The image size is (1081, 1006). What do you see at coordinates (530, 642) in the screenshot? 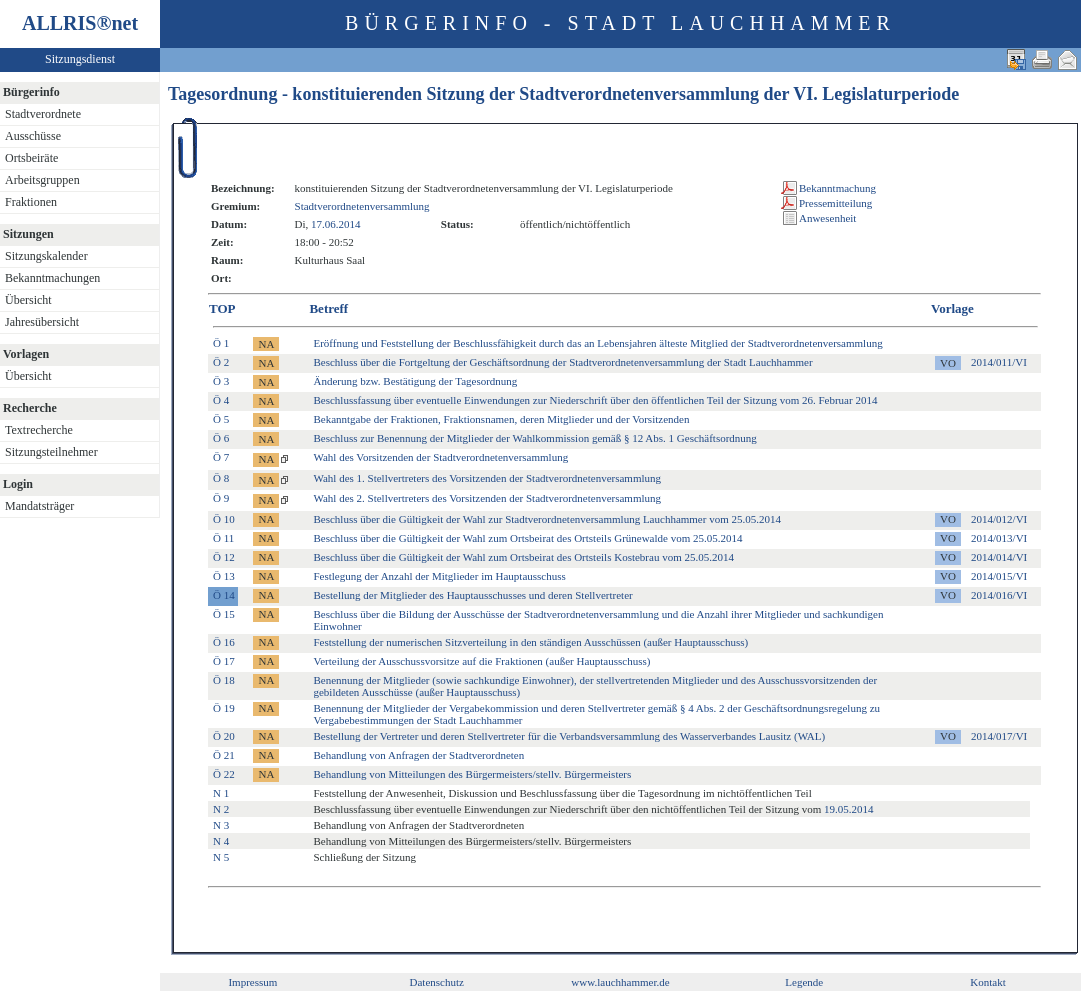
I see `Feststellung der numerischen Sitzverteilung in den ständigen Ausschüssen (außer Hauptausschuss)` at bounding box center [530, 642].